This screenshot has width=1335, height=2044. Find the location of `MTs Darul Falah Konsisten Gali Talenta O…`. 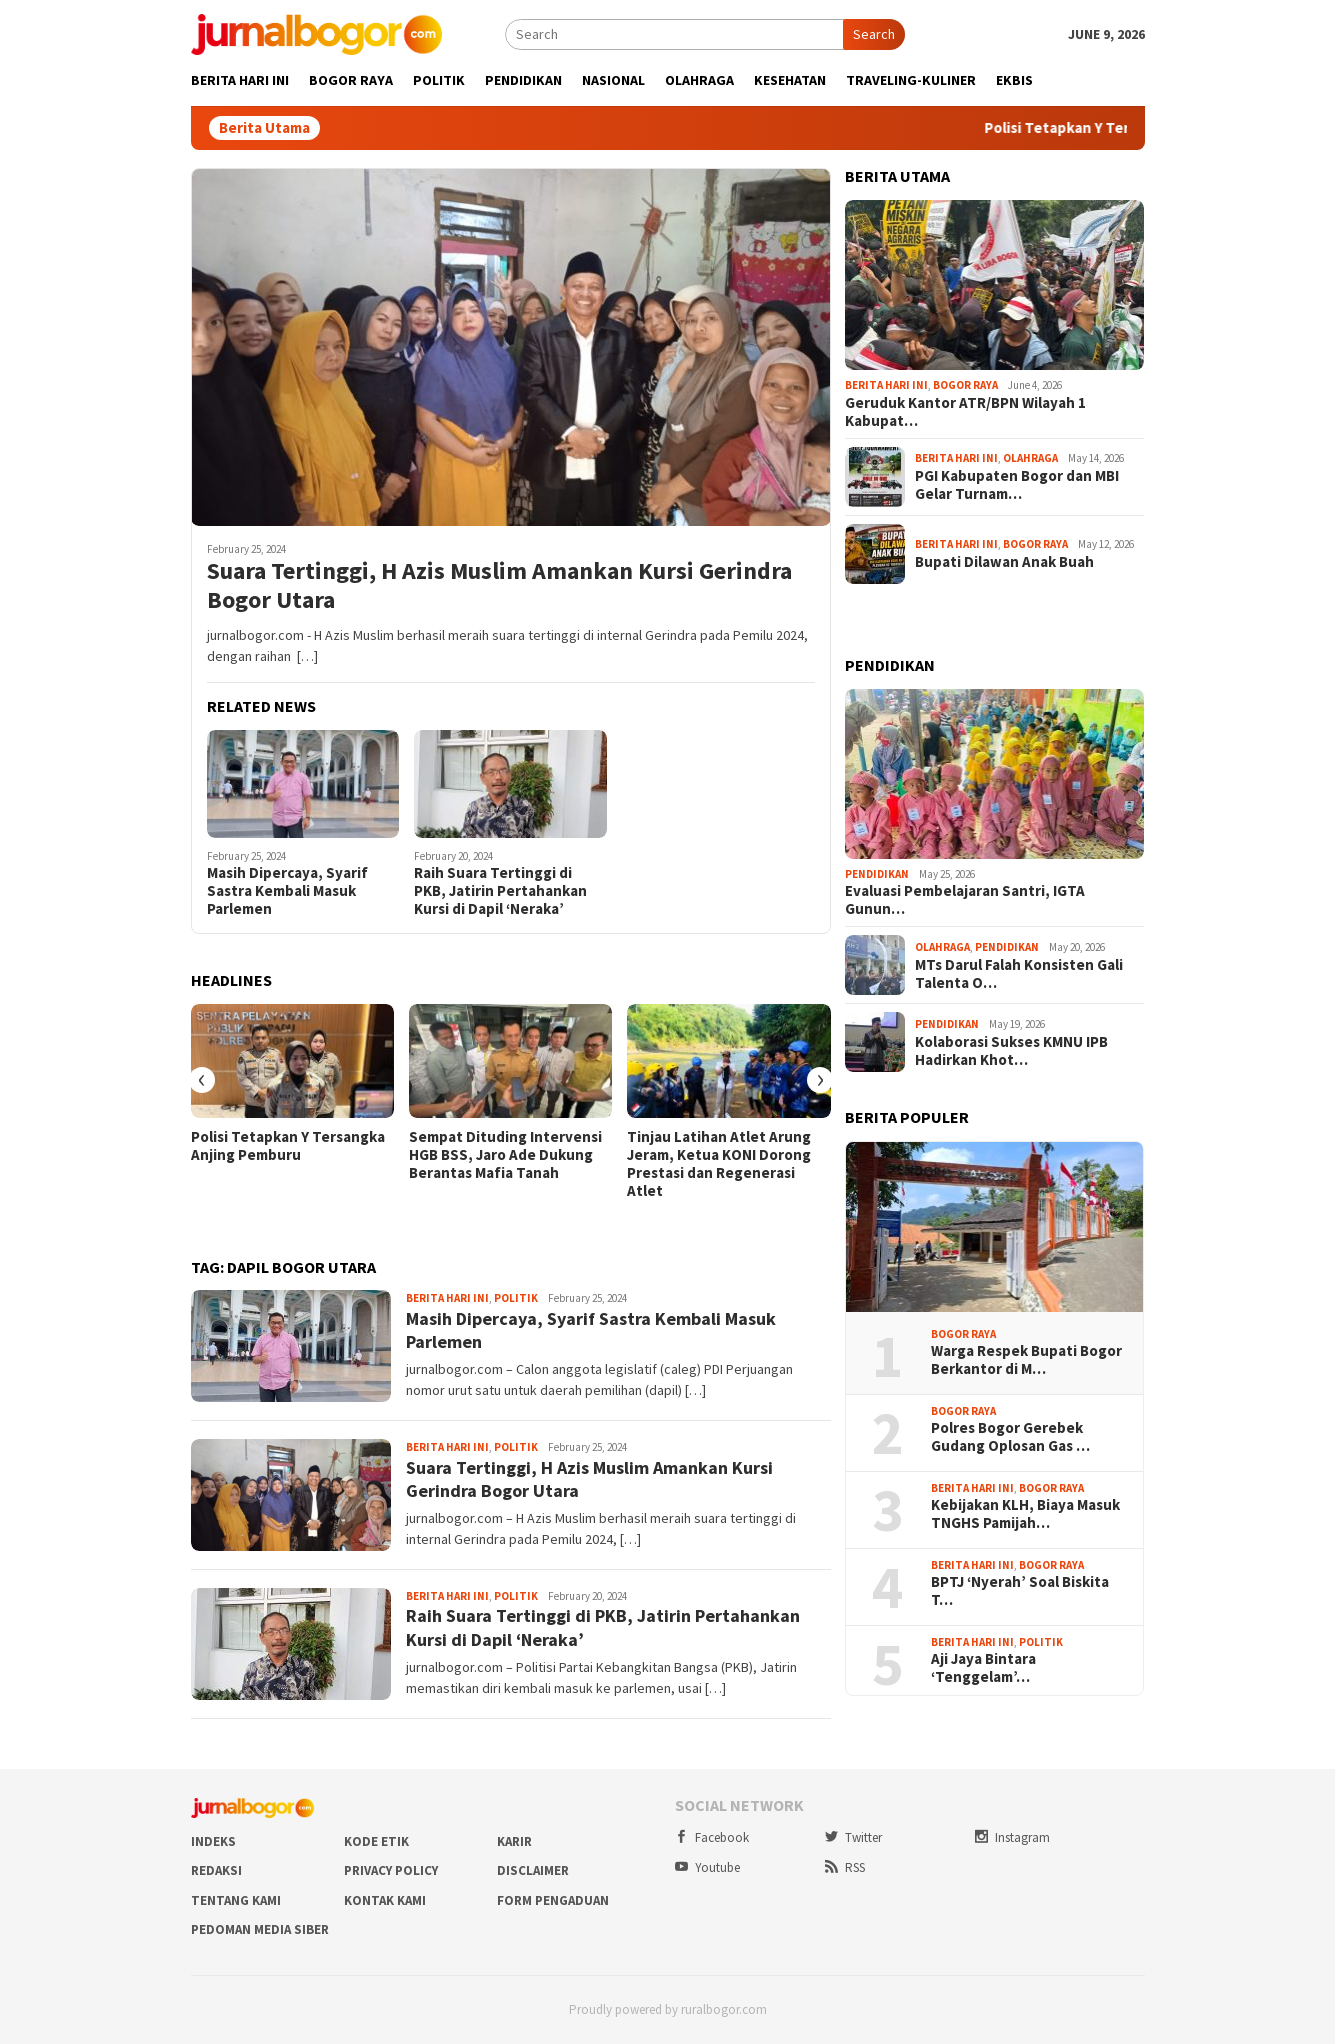

MTs Darul Falah Konsisten Gali Talenta O… is located at coordinates (1019, 974).